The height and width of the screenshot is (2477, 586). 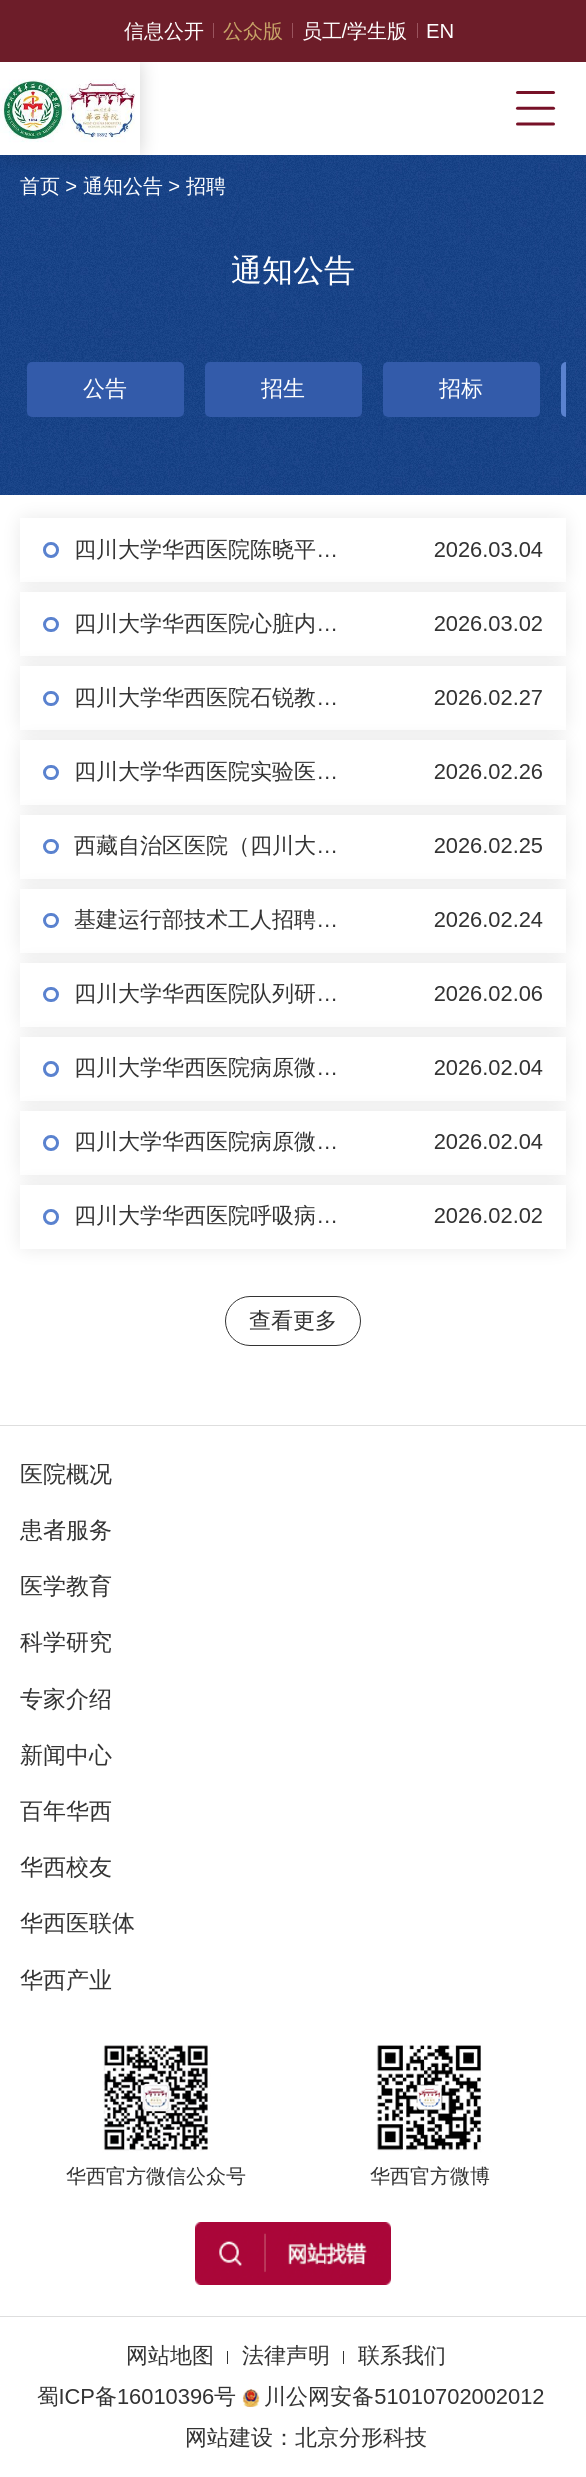 I want to click on 百年华西, so click(x=66, y=1811).